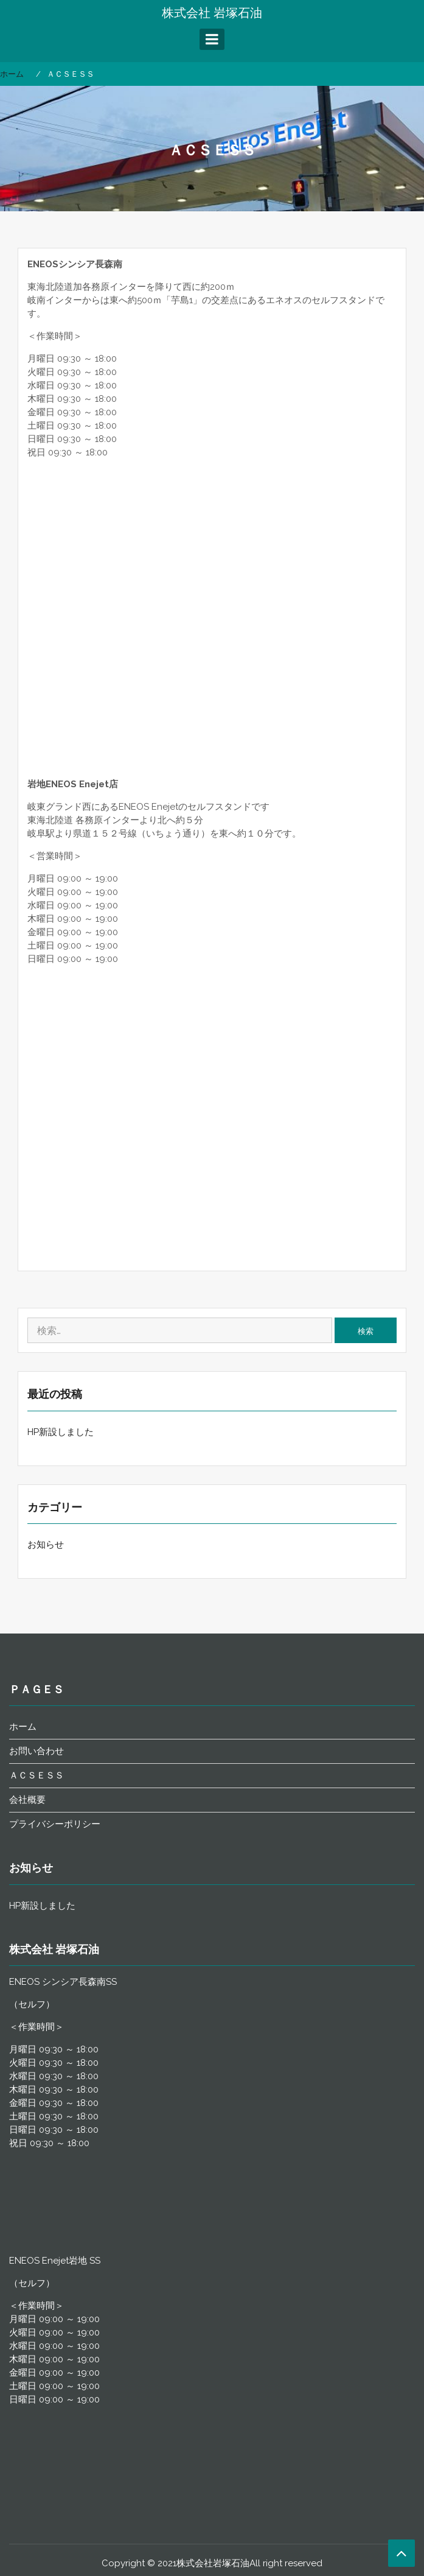 The height and width of the screenshot is (2576, 424). What do you see at coordinates (36, 1751) in the screenshot?
I see `お問い合わせ` at bounding box center [36, 1751].